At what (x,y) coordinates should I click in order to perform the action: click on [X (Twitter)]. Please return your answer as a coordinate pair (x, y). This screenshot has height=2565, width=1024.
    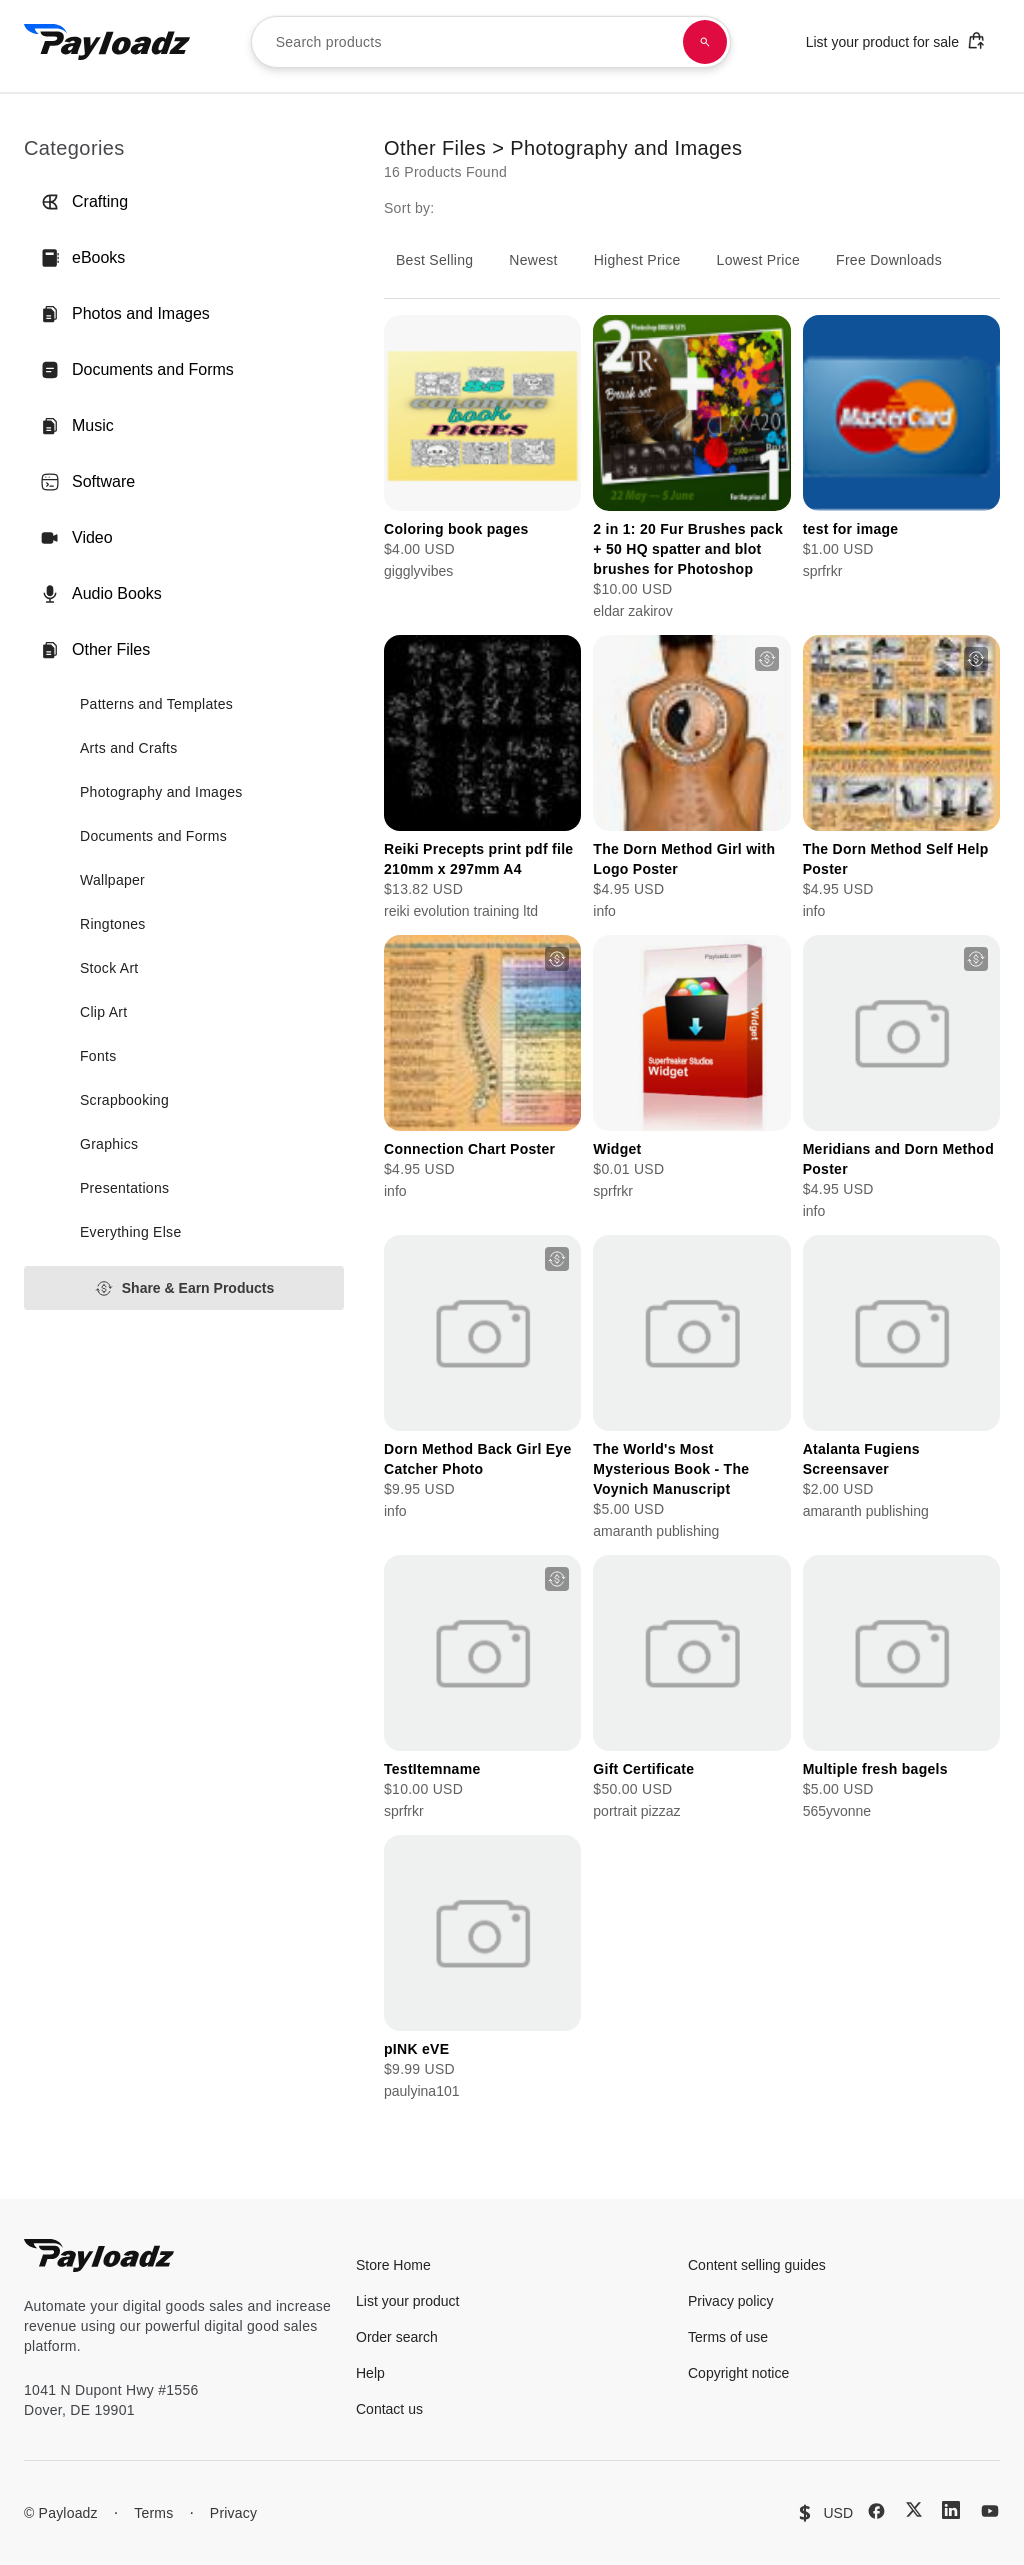
    Looking at the image, I should click on (914, 2509).